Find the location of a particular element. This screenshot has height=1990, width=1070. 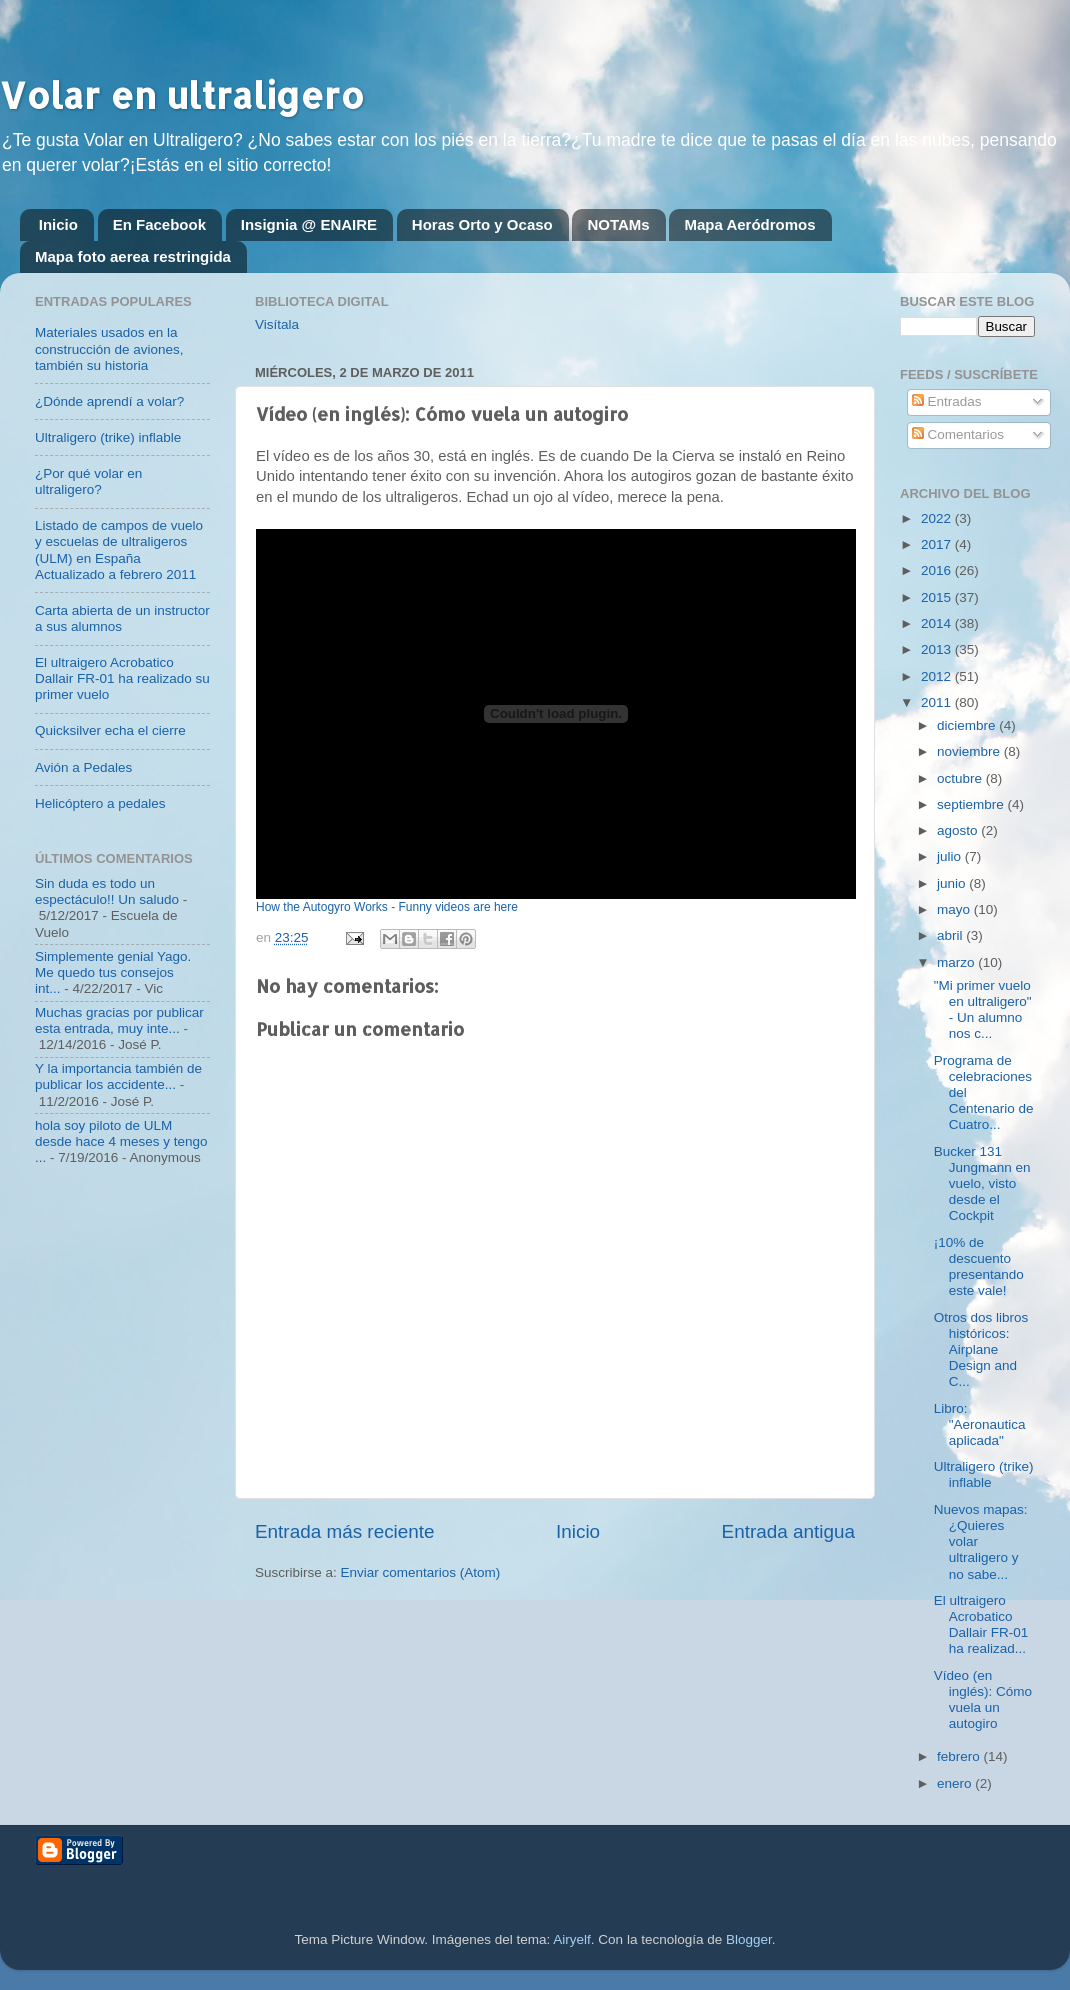

Muchas gracias por publicar esta entrada, muy inte... is located at coordinates (119, 1020).